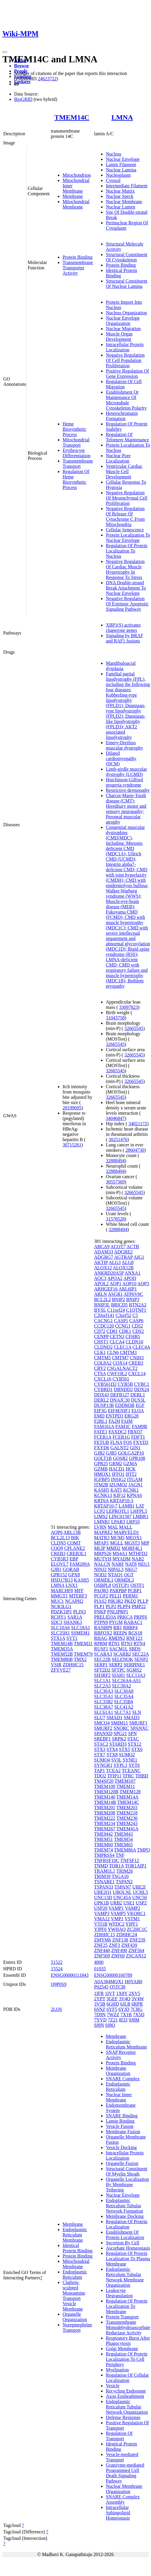 The image size is (151, 2576). Describe the element at coordinates (129, 1283) in the screenshot. I see `AQP10` at that location.